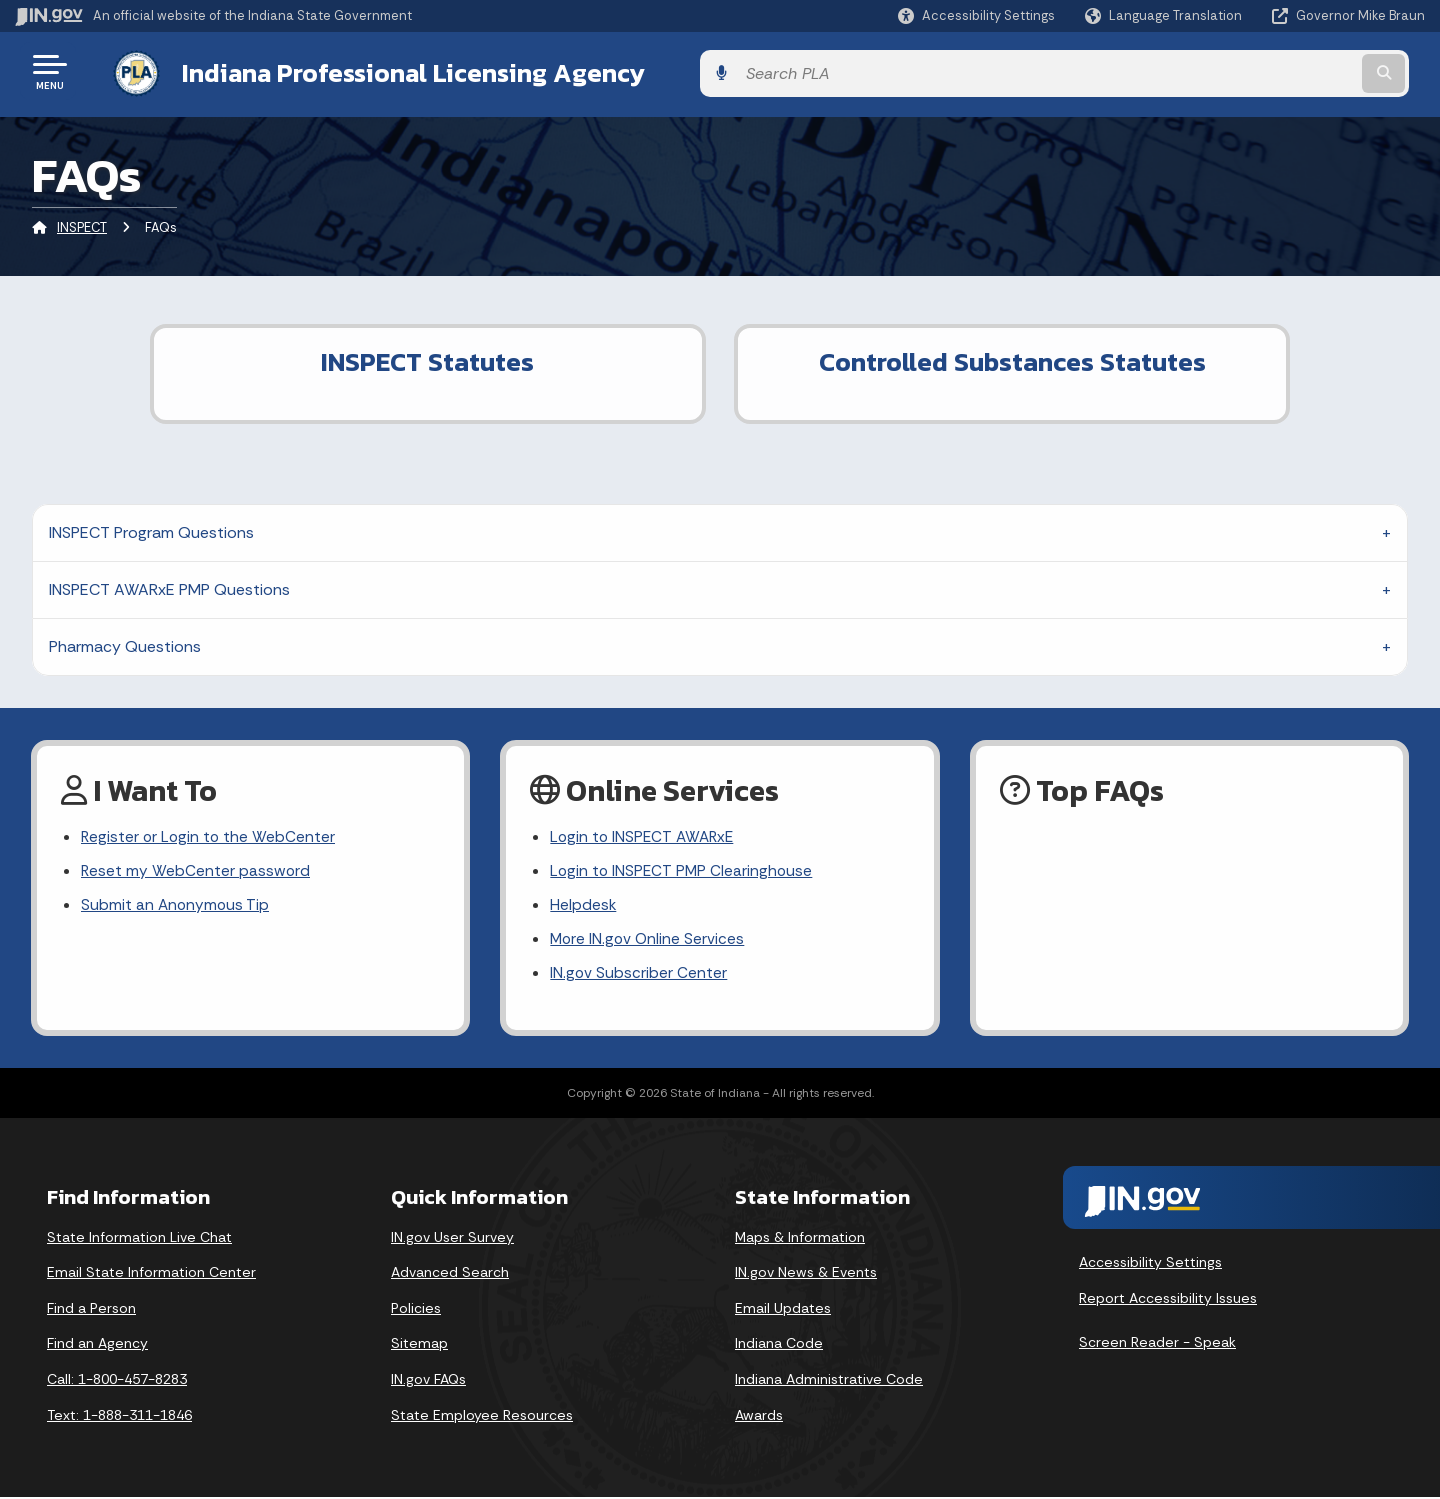 The image size is (1440, 1499). I want to click on Register or Login to the WebCenter, so click(210, 833).